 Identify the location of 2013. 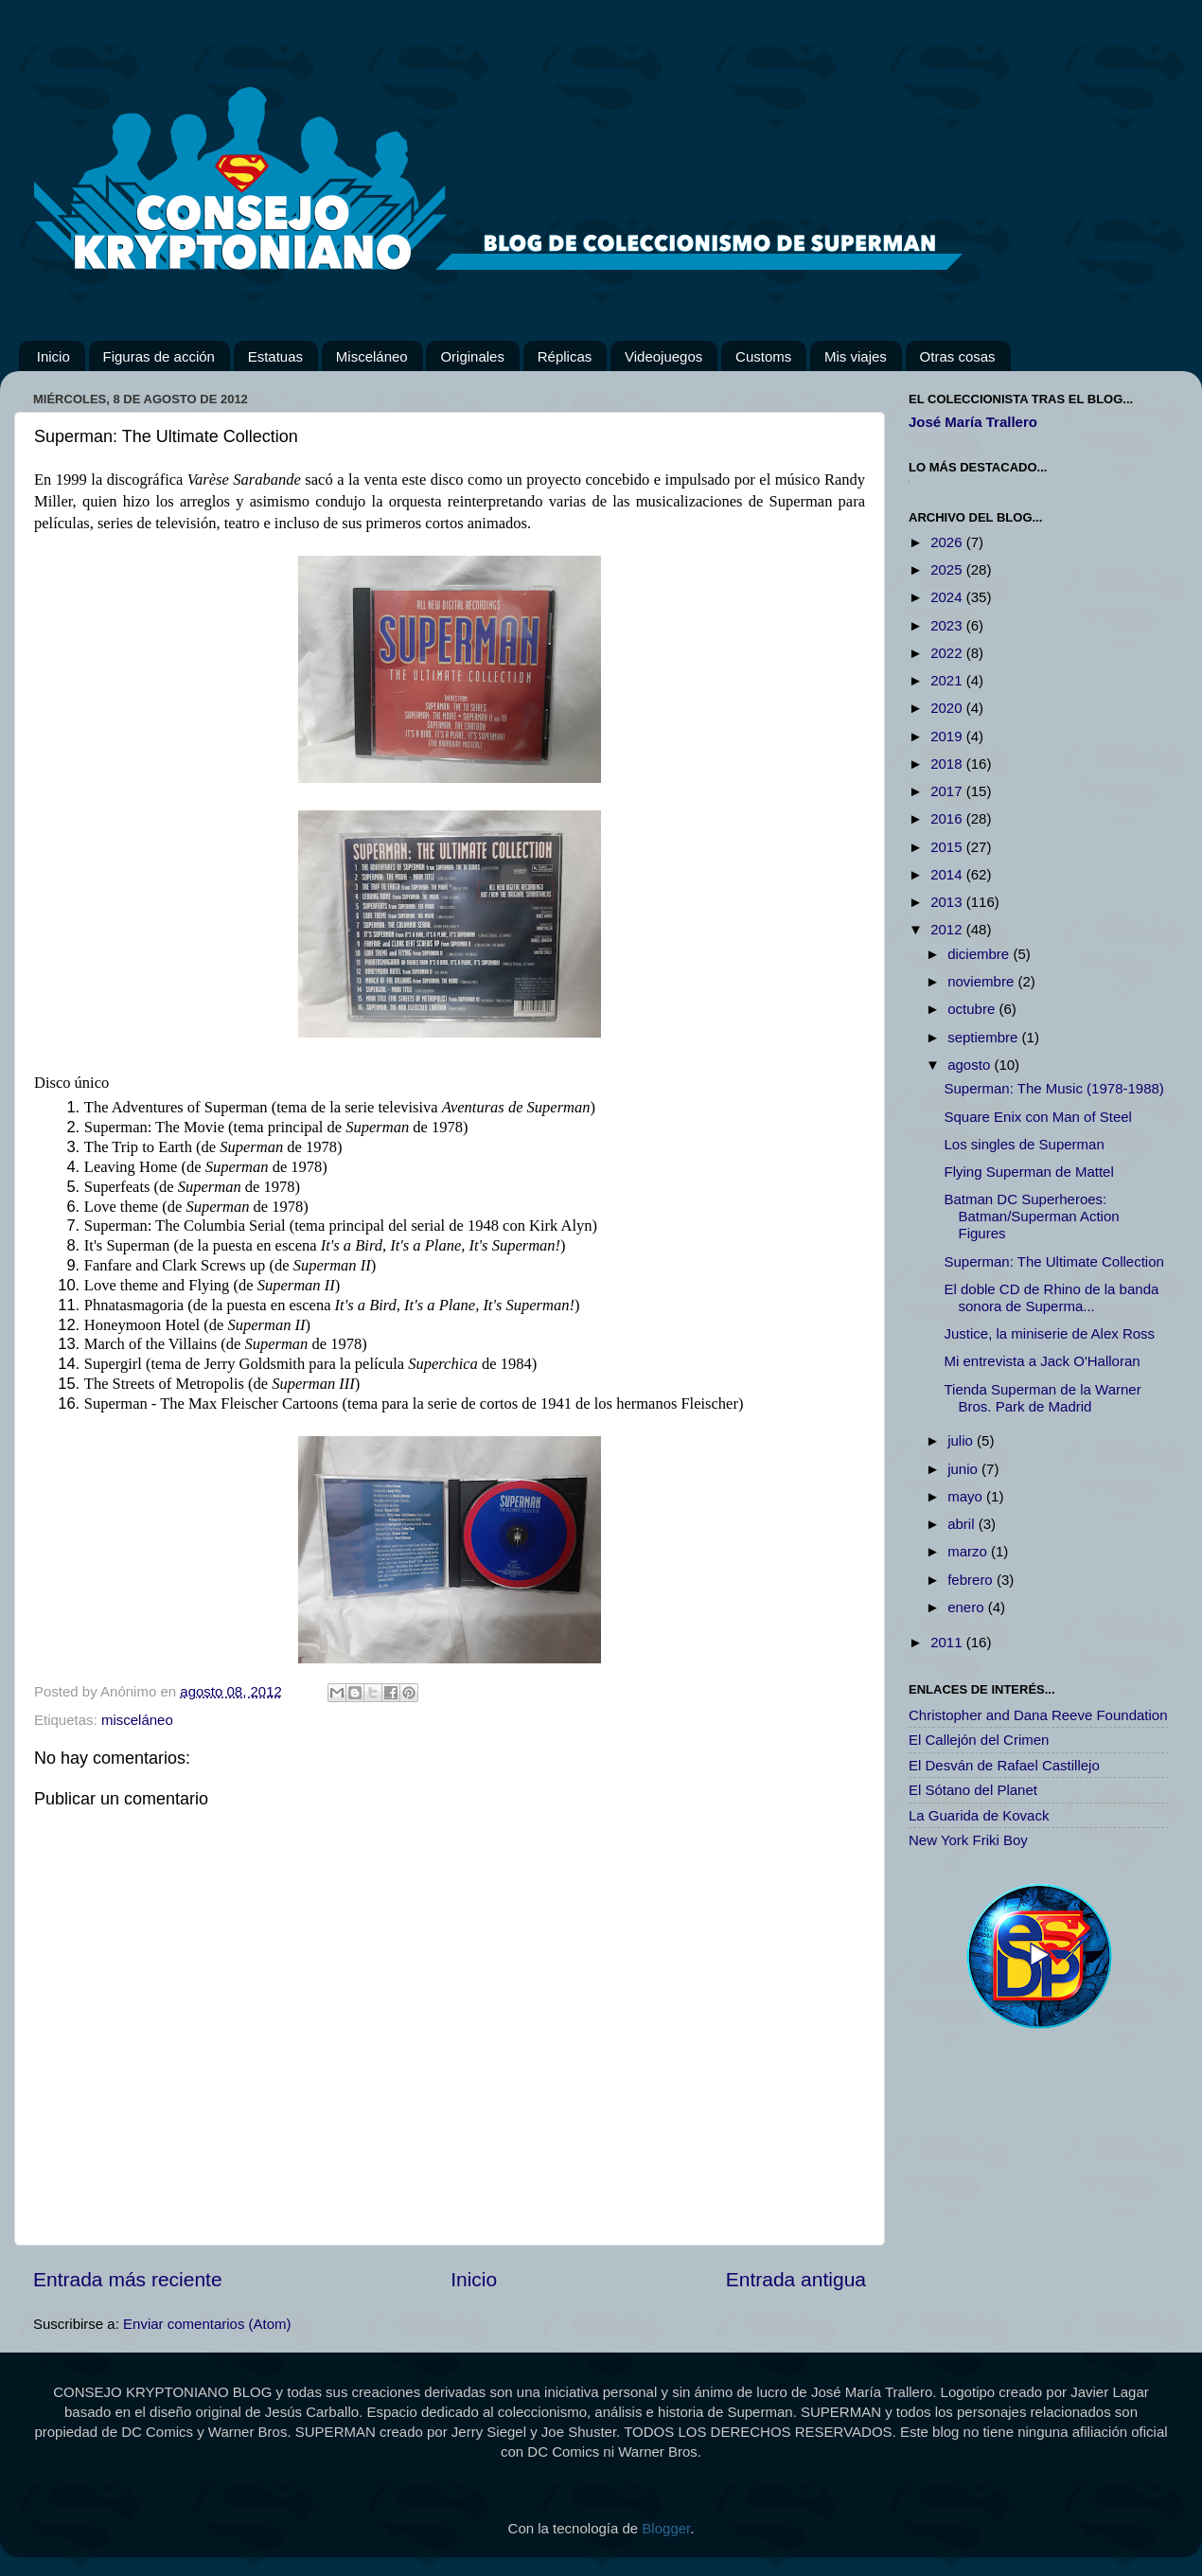
(948, 902).